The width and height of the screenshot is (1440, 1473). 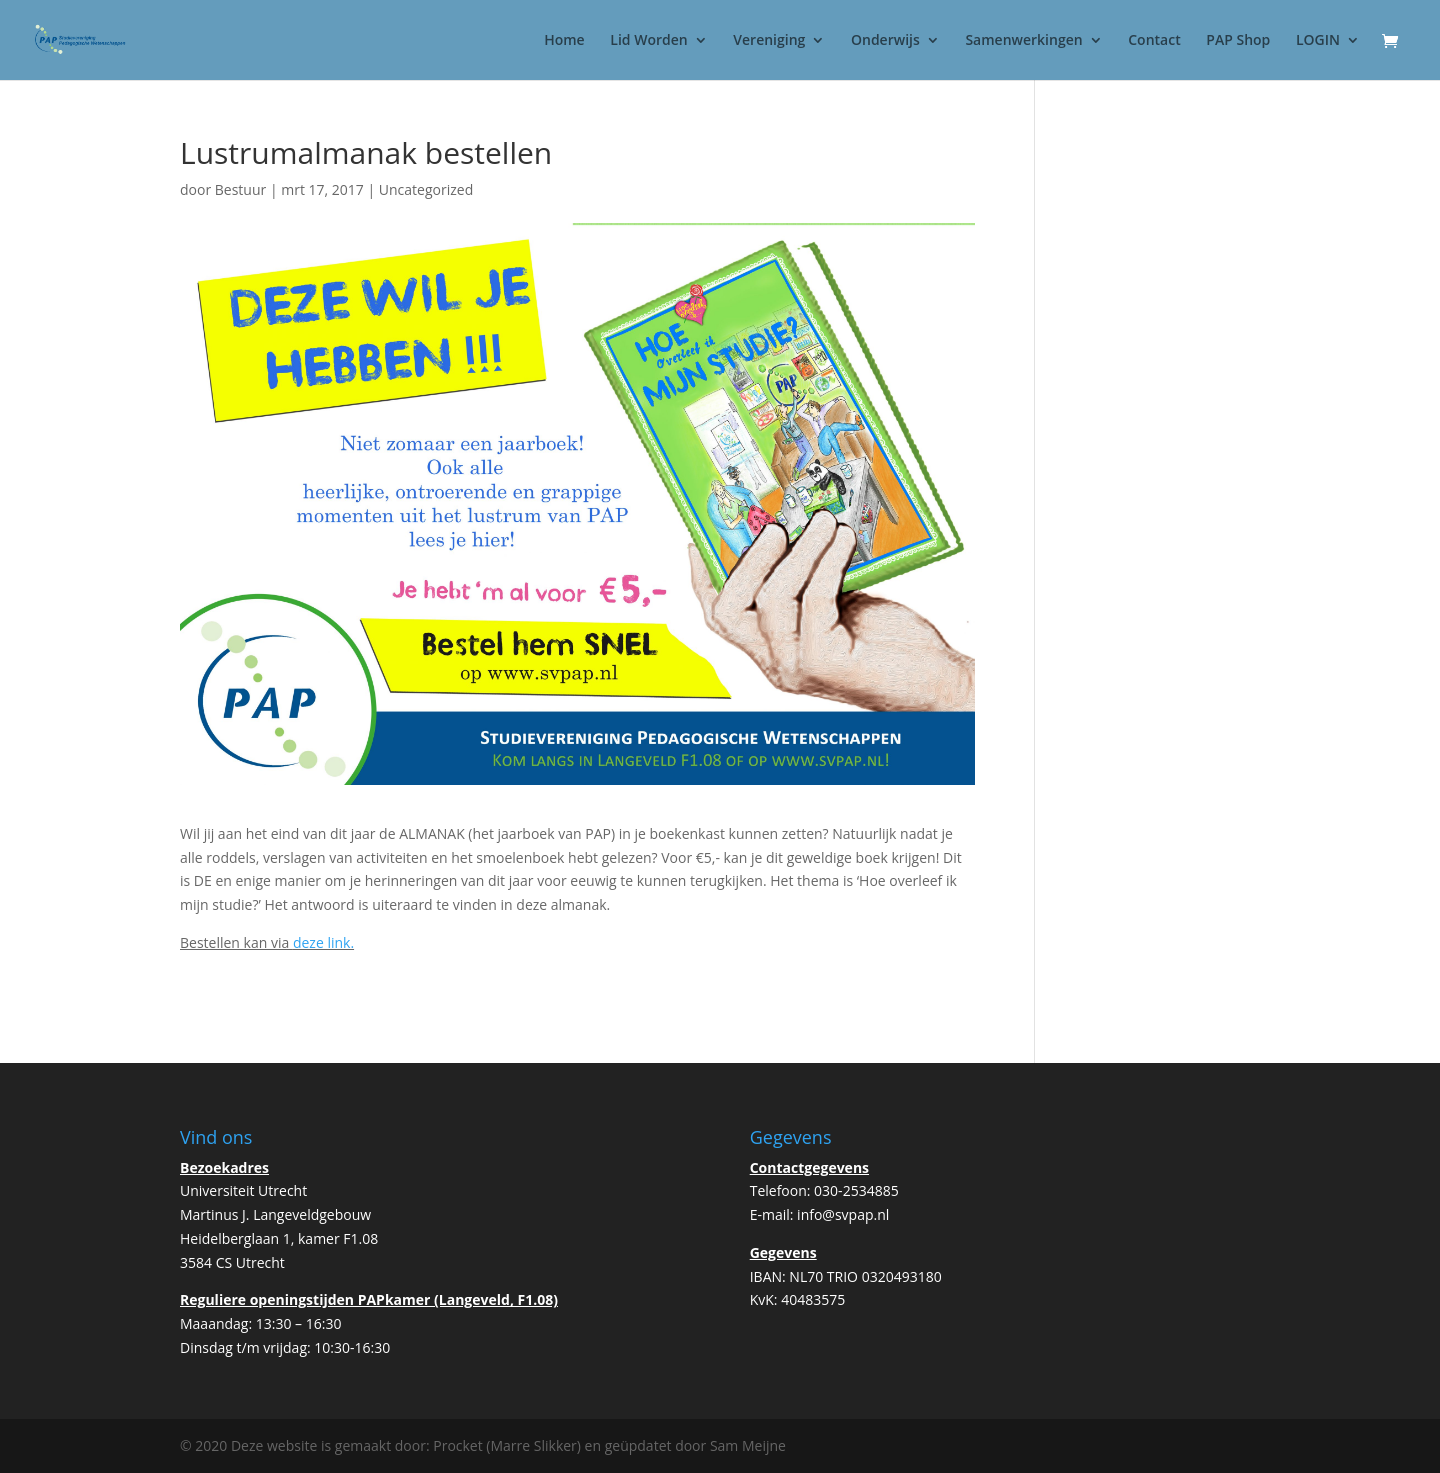 What do you see at coordinates (426, 189) in the screenshot?
I see `Uncategorized` at bounding box center [426, 189].